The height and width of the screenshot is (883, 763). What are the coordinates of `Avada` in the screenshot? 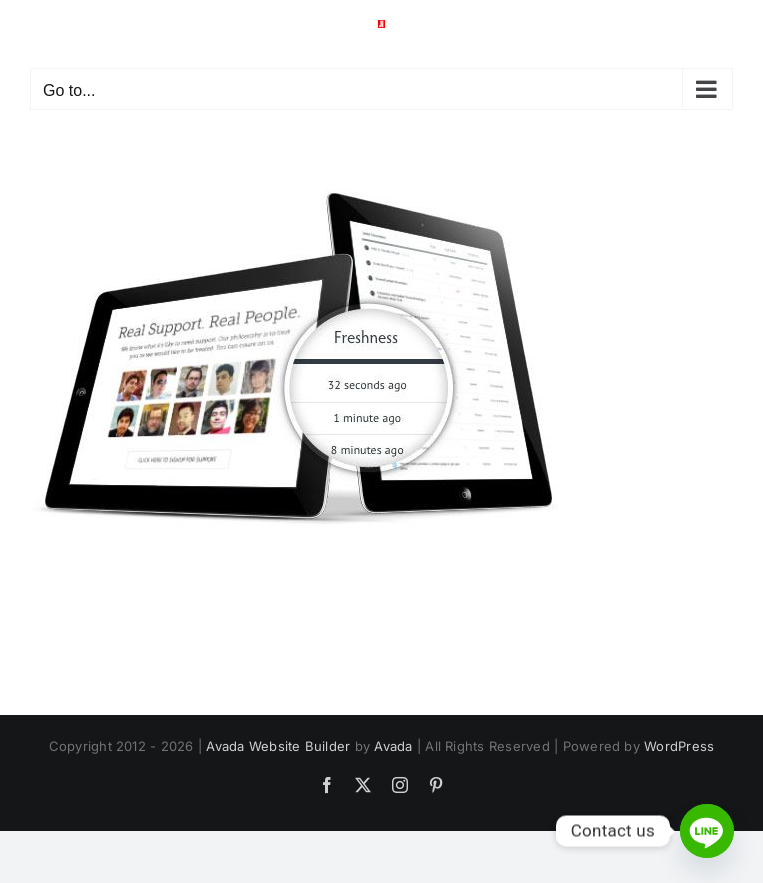 It's located at (393, 746).